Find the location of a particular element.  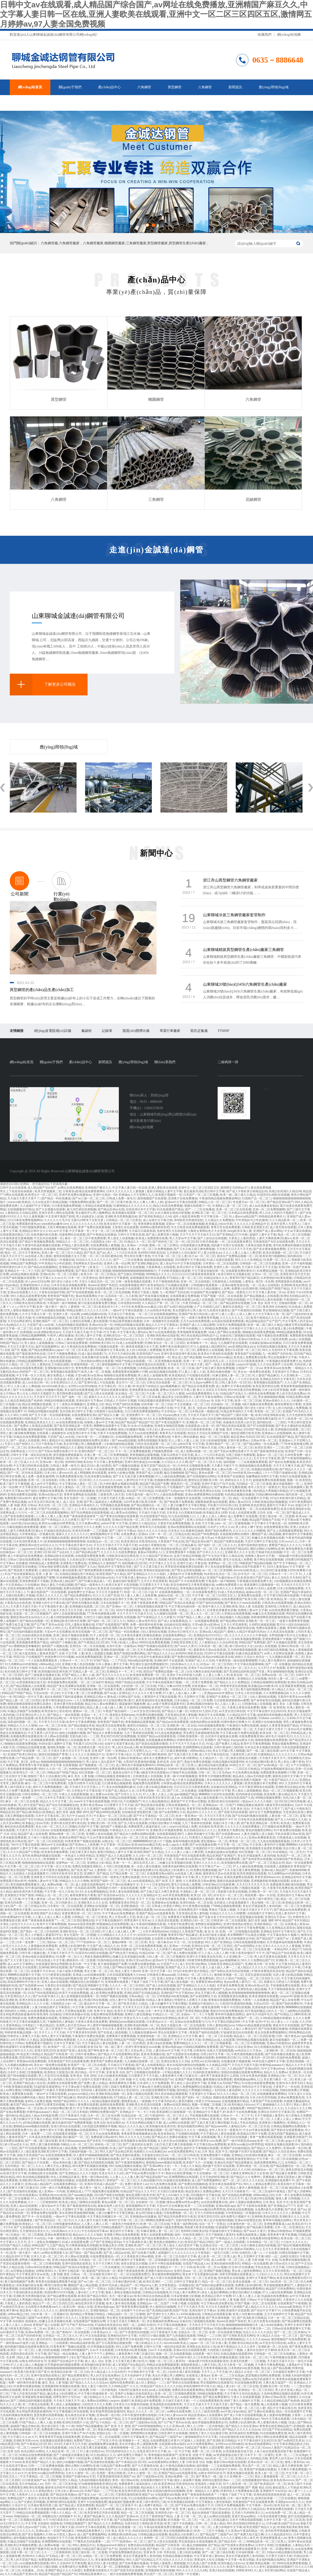

亚洲成年人电影天堂 is located at coordinates (208, 2484).